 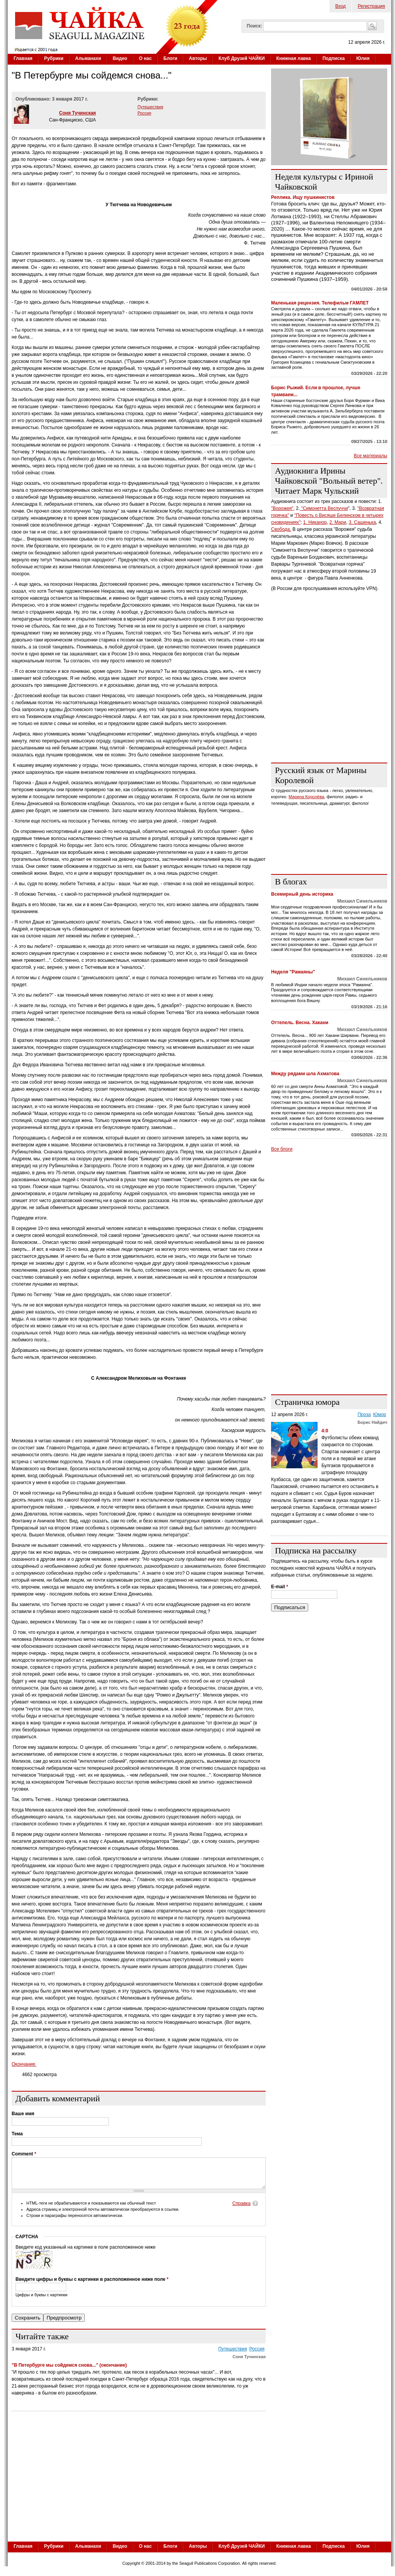 I want to click on Все материалы, so click(x=370, y=455).